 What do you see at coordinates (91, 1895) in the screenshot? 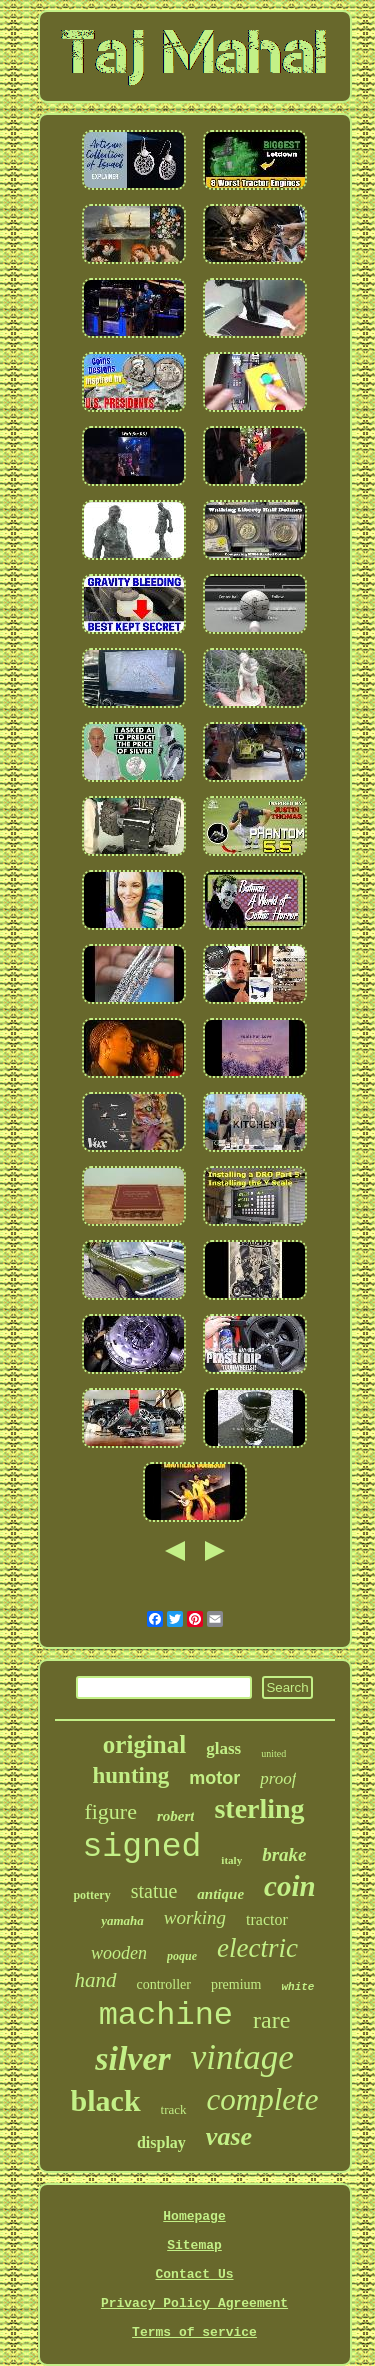
I see `pottery` at bounding box center [91, 1895].